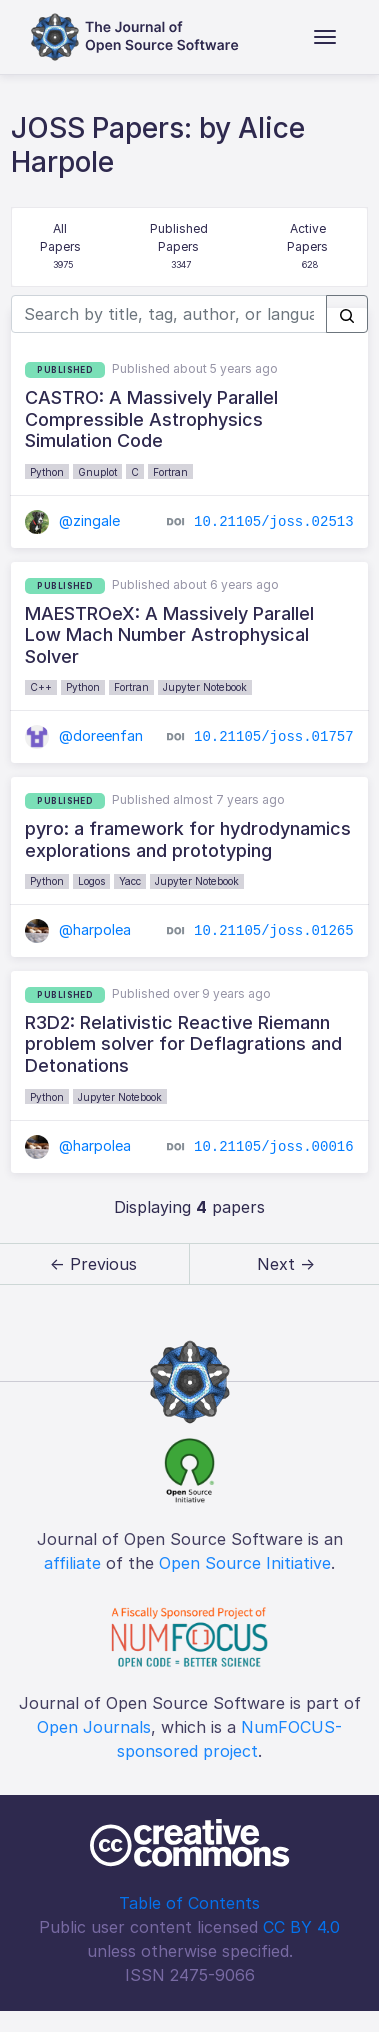 Image resolution: width=379 pixels, height=2032 pixels. I want to click on 10.21105/joss.01265, so click(274, 931).